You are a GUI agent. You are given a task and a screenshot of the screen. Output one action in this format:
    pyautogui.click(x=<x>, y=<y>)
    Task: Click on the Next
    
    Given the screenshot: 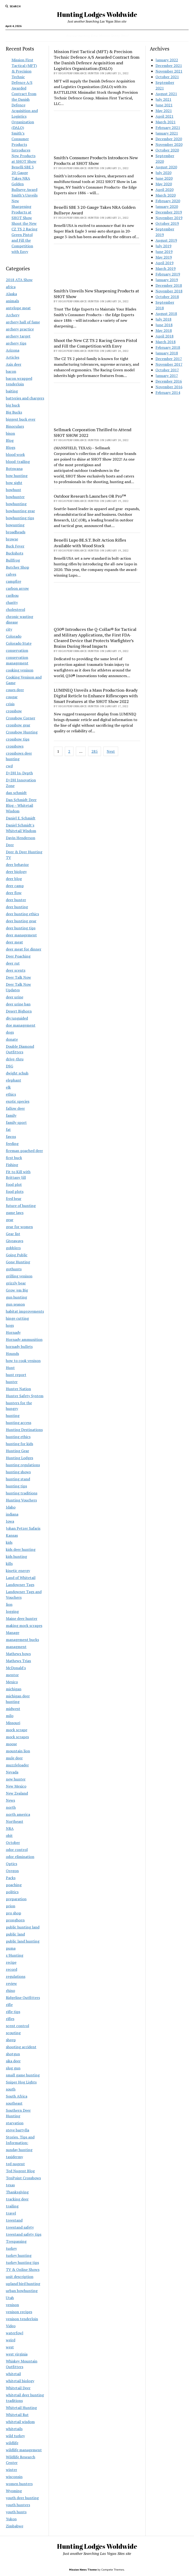 What is the action you would take?
    pyautogui.click(x=111, y=751)
    